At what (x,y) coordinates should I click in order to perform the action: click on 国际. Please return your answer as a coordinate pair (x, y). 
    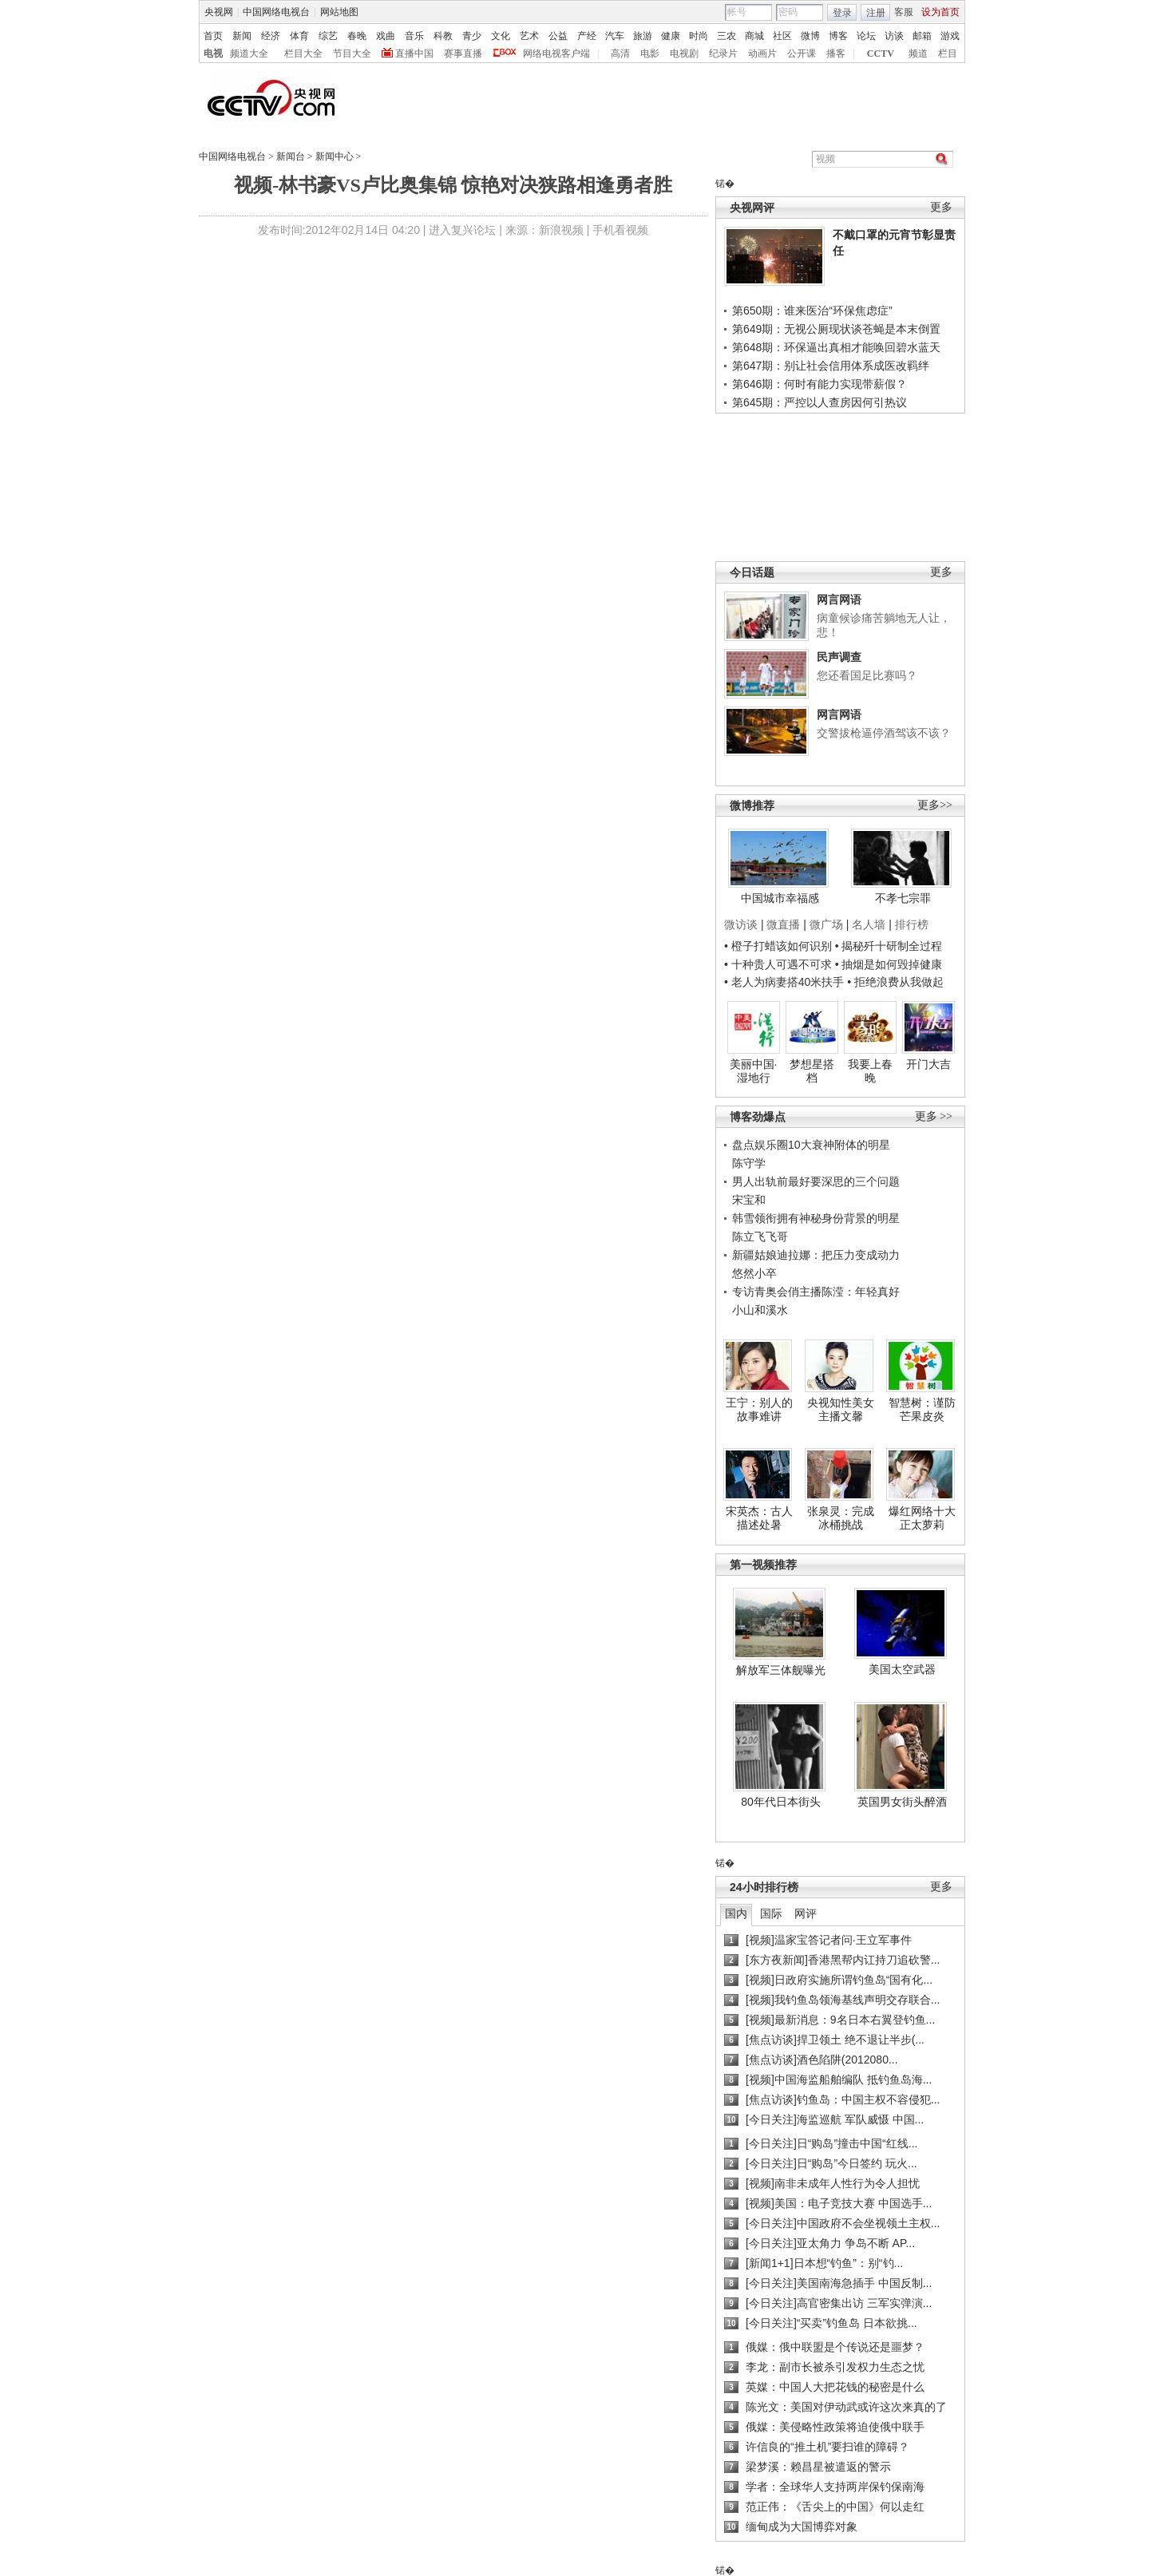
    Looking at the image, I should click on (771, 1913).